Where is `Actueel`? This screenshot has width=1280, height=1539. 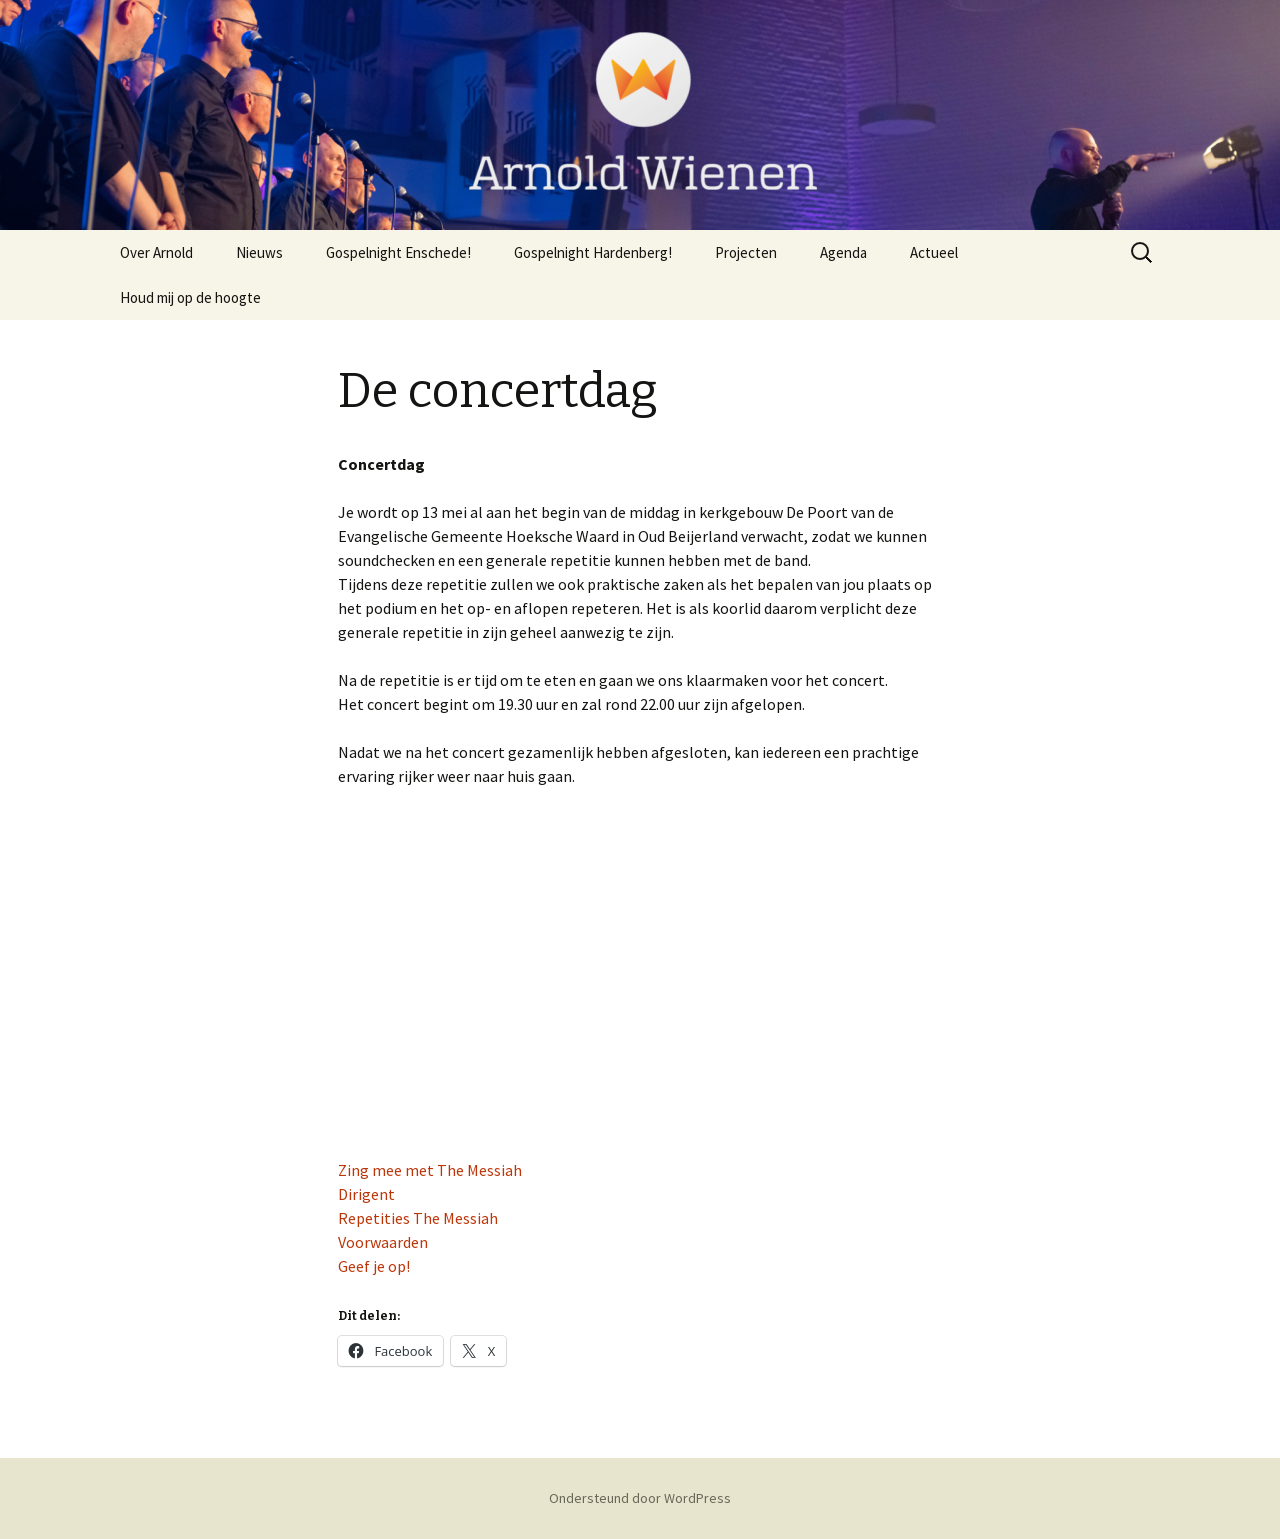
Actueel is located at coordinates (934, 252).